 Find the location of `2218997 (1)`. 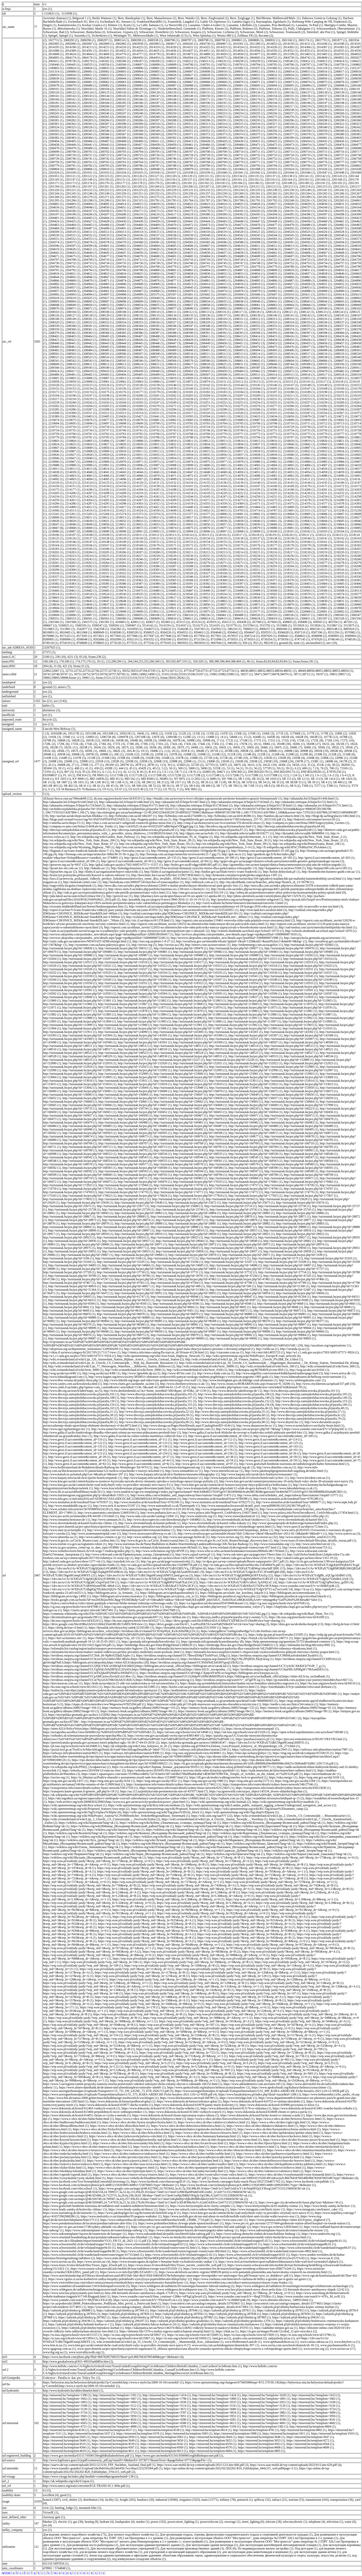

2218997 (1) is located at coordinates (72, 611).